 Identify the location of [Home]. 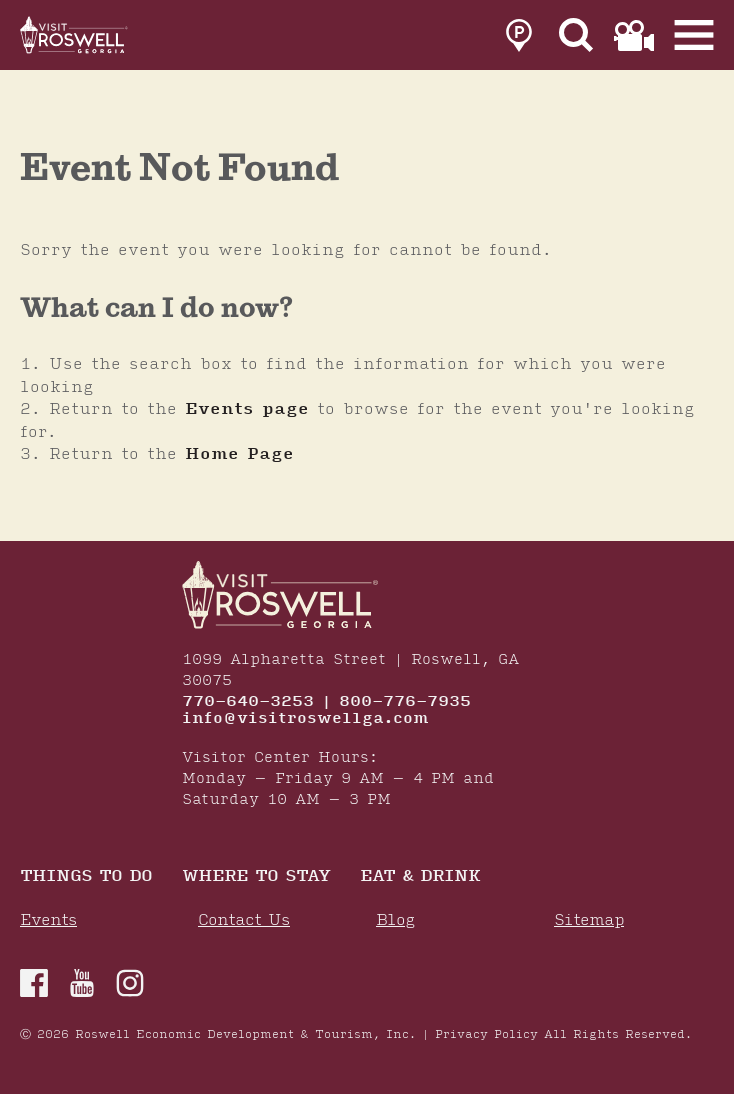
(75, 35).